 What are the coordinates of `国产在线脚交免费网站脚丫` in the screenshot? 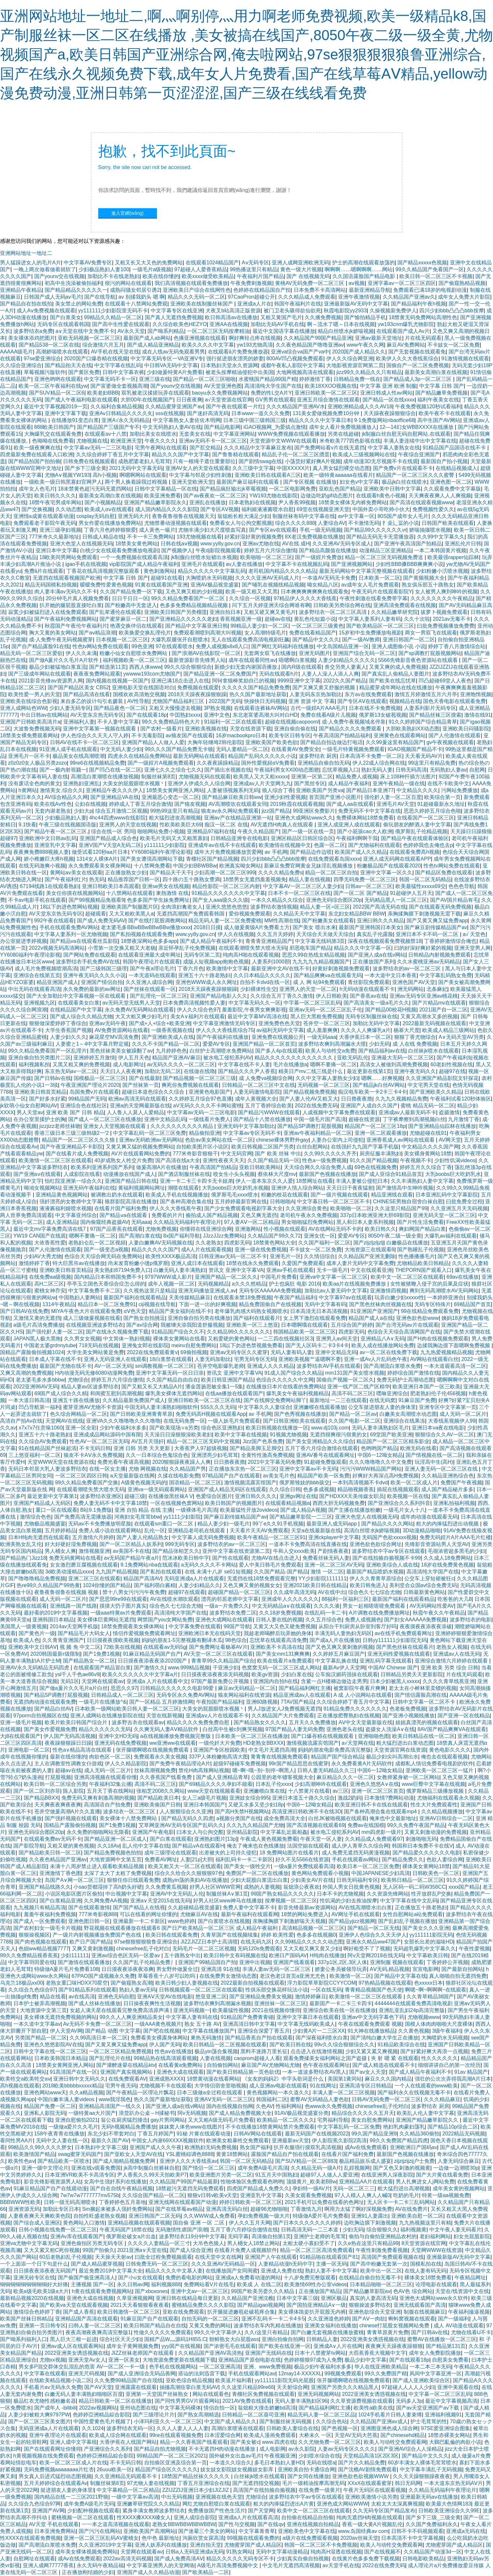 It's located at (275, 1400).